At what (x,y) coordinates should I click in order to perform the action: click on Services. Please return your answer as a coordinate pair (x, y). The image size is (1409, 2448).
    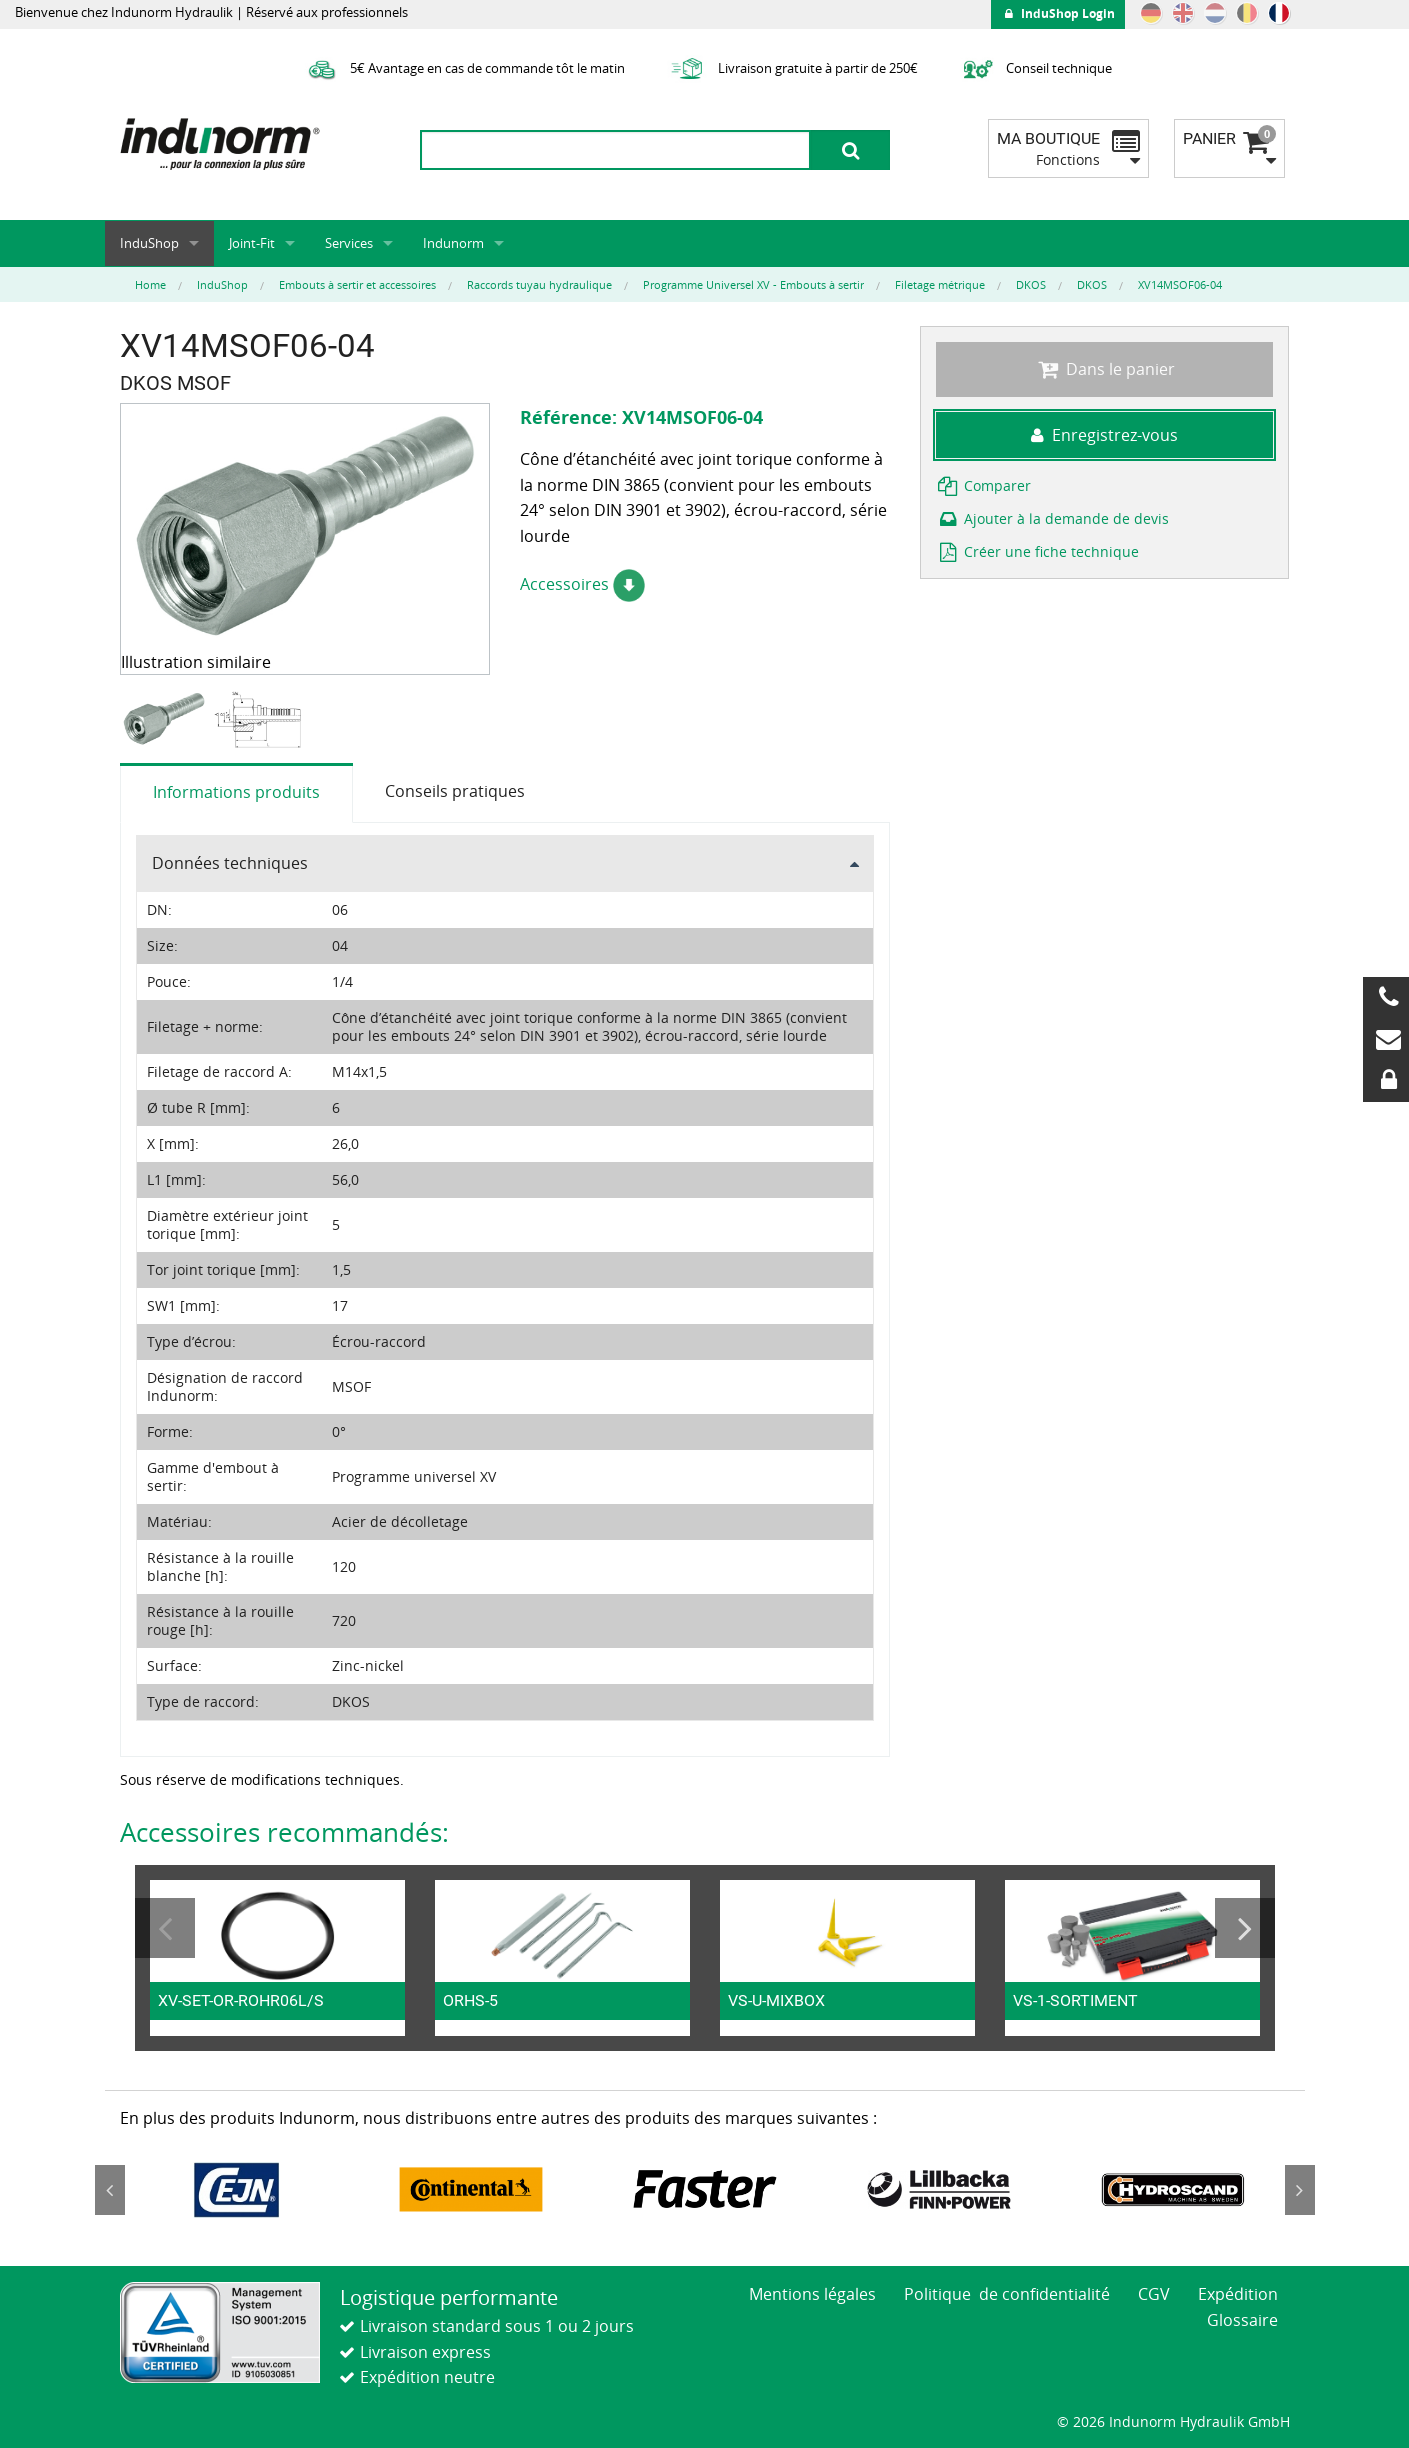
    Looking at the image, I should click on (349, 243).